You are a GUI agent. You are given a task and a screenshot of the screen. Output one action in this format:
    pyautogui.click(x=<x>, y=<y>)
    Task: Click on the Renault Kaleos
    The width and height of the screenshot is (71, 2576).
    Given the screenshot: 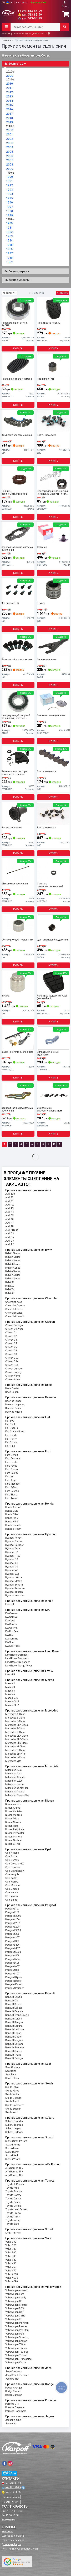 What is the action you would take?
    pyautogui.click(x=13, y=2018)
    